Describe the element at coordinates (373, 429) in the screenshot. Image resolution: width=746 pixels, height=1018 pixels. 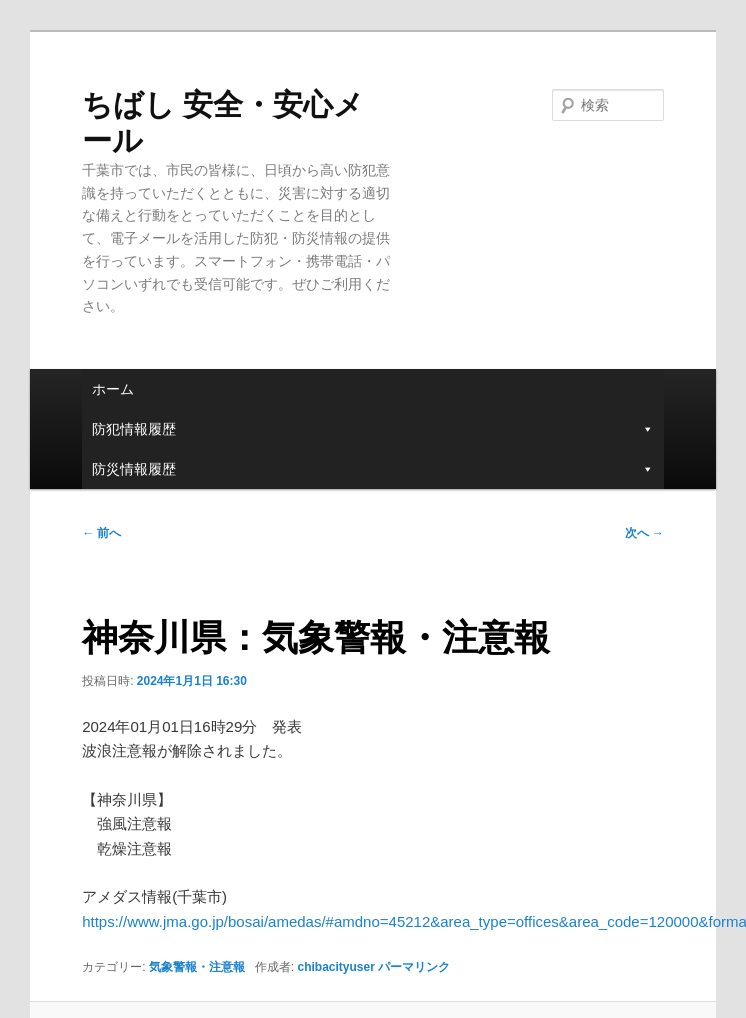
I see `防犯情報履歴 [button]` at that location.